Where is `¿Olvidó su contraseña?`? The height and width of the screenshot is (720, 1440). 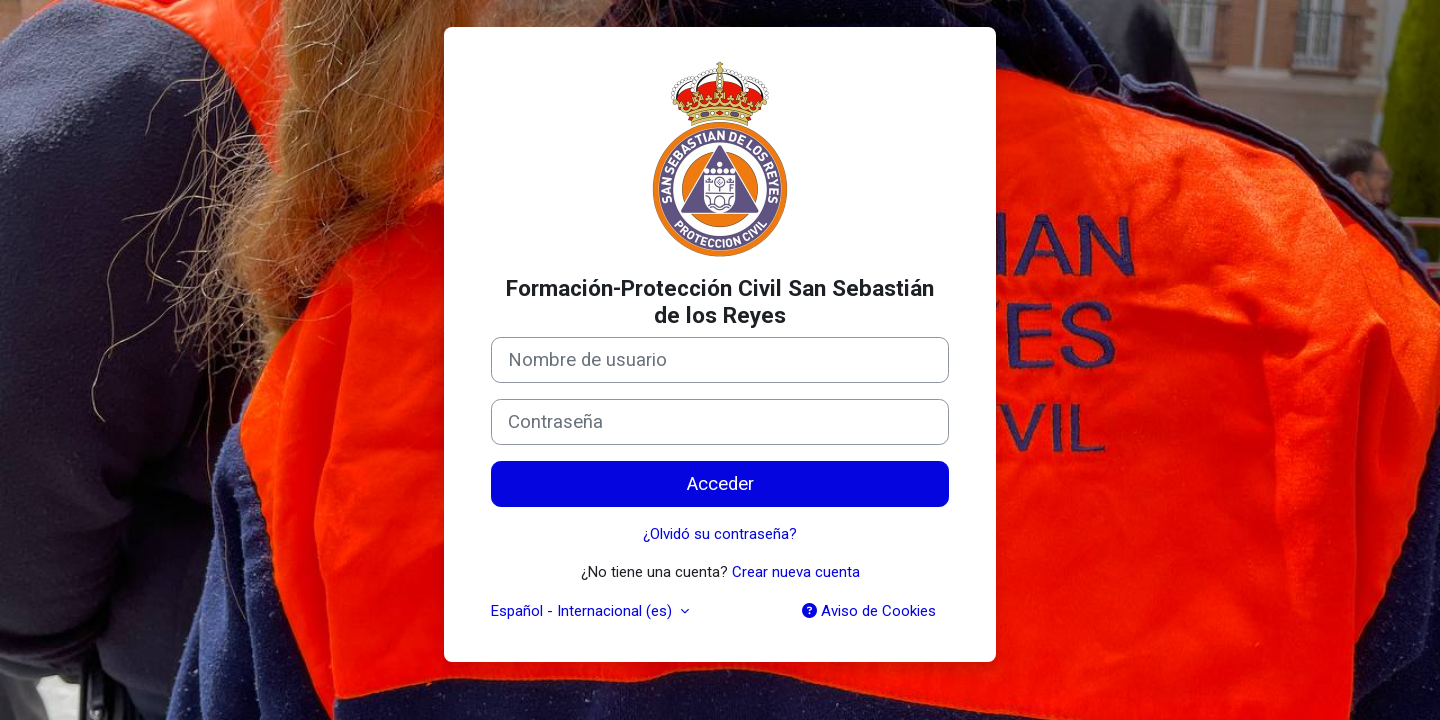 ¿Olvidó su contraseña? is located at coordinates (720, 534).